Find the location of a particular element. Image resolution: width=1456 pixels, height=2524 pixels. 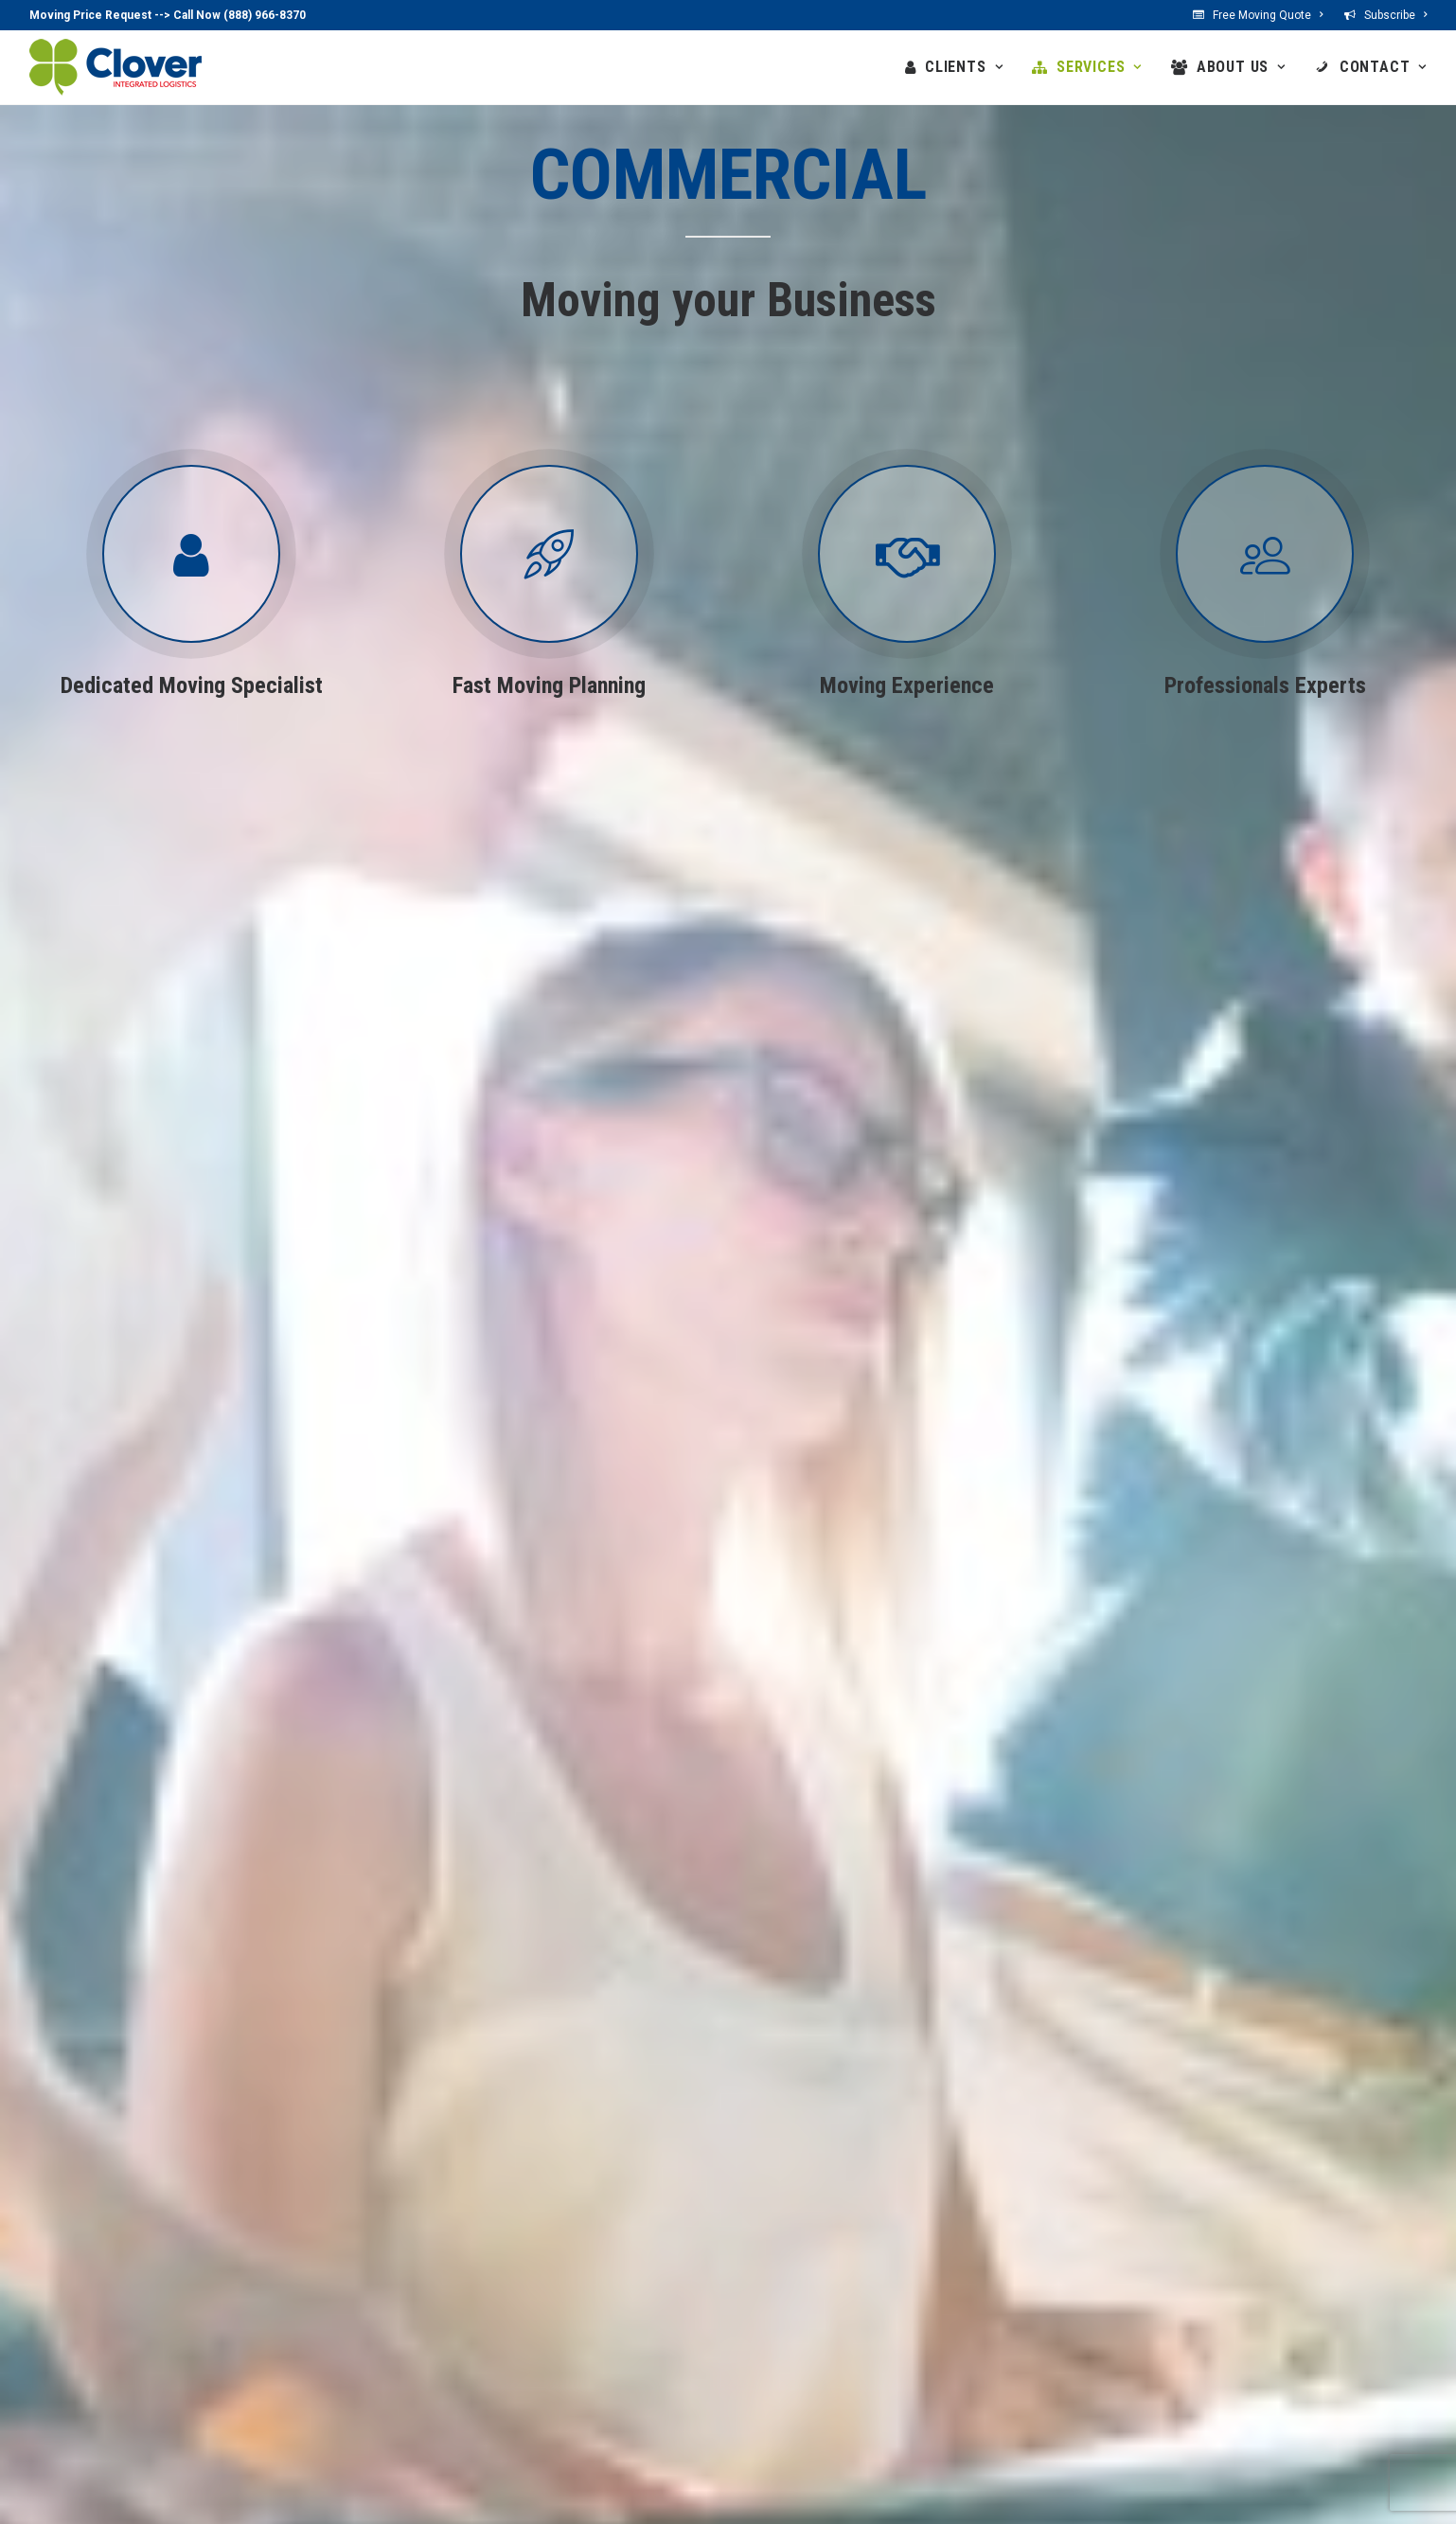

Benefits is located at coordinates (595, 2298).